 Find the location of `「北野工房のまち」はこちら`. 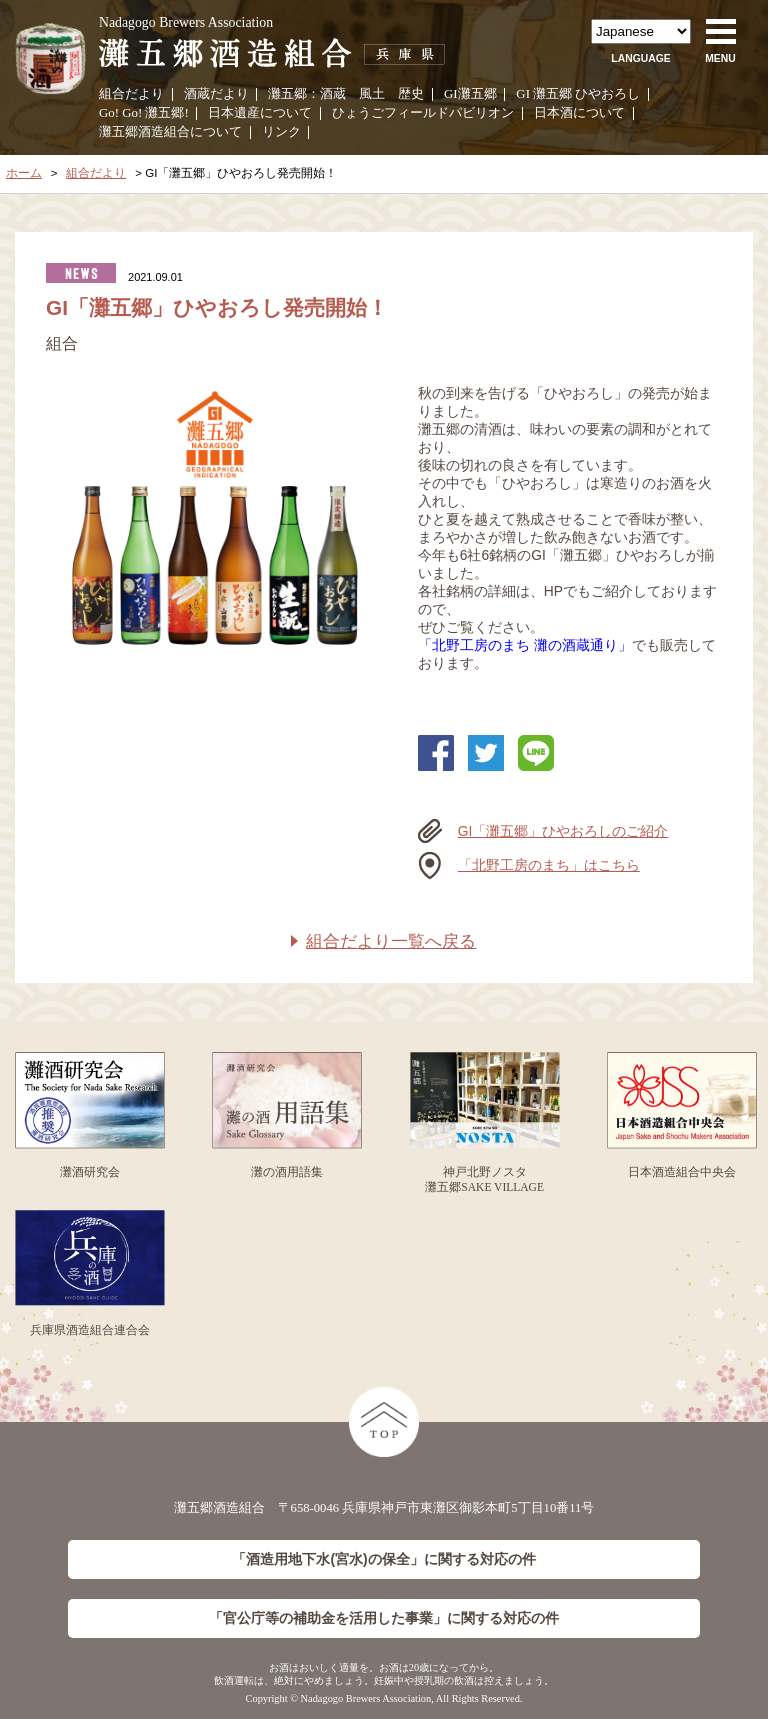

「北野工房のまち」はこちら is located at coordinates (549, 865).